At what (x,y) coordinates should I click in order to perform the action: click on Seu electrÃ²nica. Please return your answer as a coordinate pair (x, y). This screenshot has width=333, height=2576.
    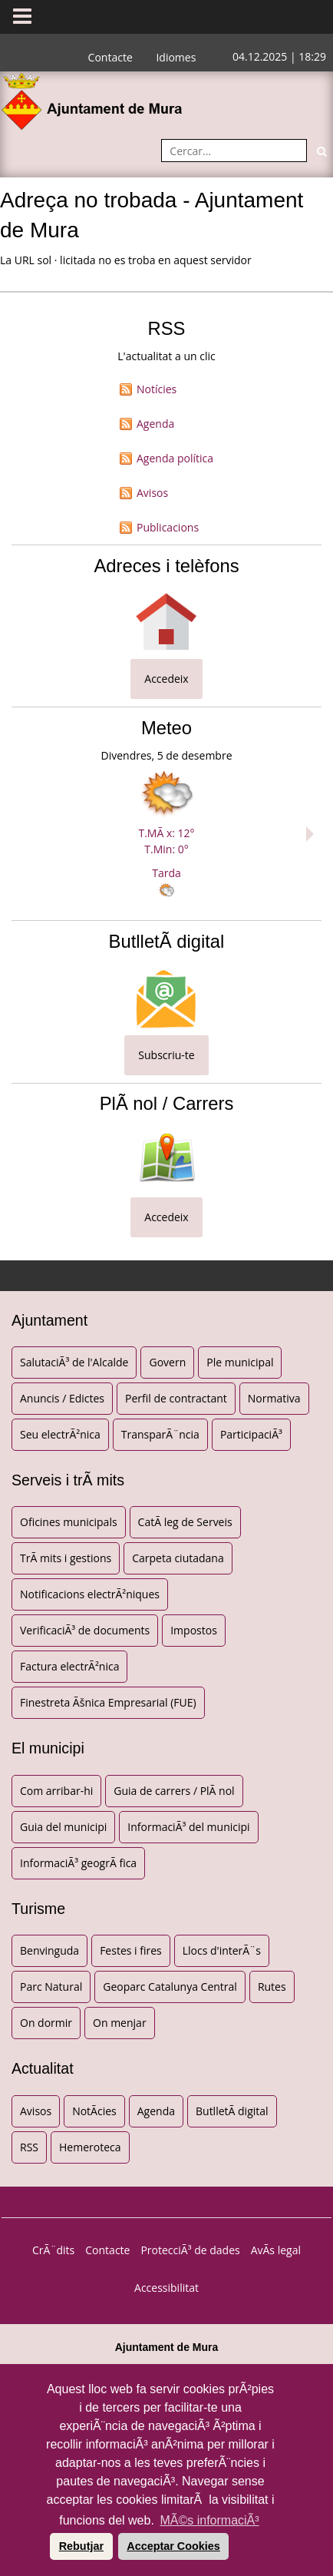
    Looking at the image, I should click on (60, 1434).